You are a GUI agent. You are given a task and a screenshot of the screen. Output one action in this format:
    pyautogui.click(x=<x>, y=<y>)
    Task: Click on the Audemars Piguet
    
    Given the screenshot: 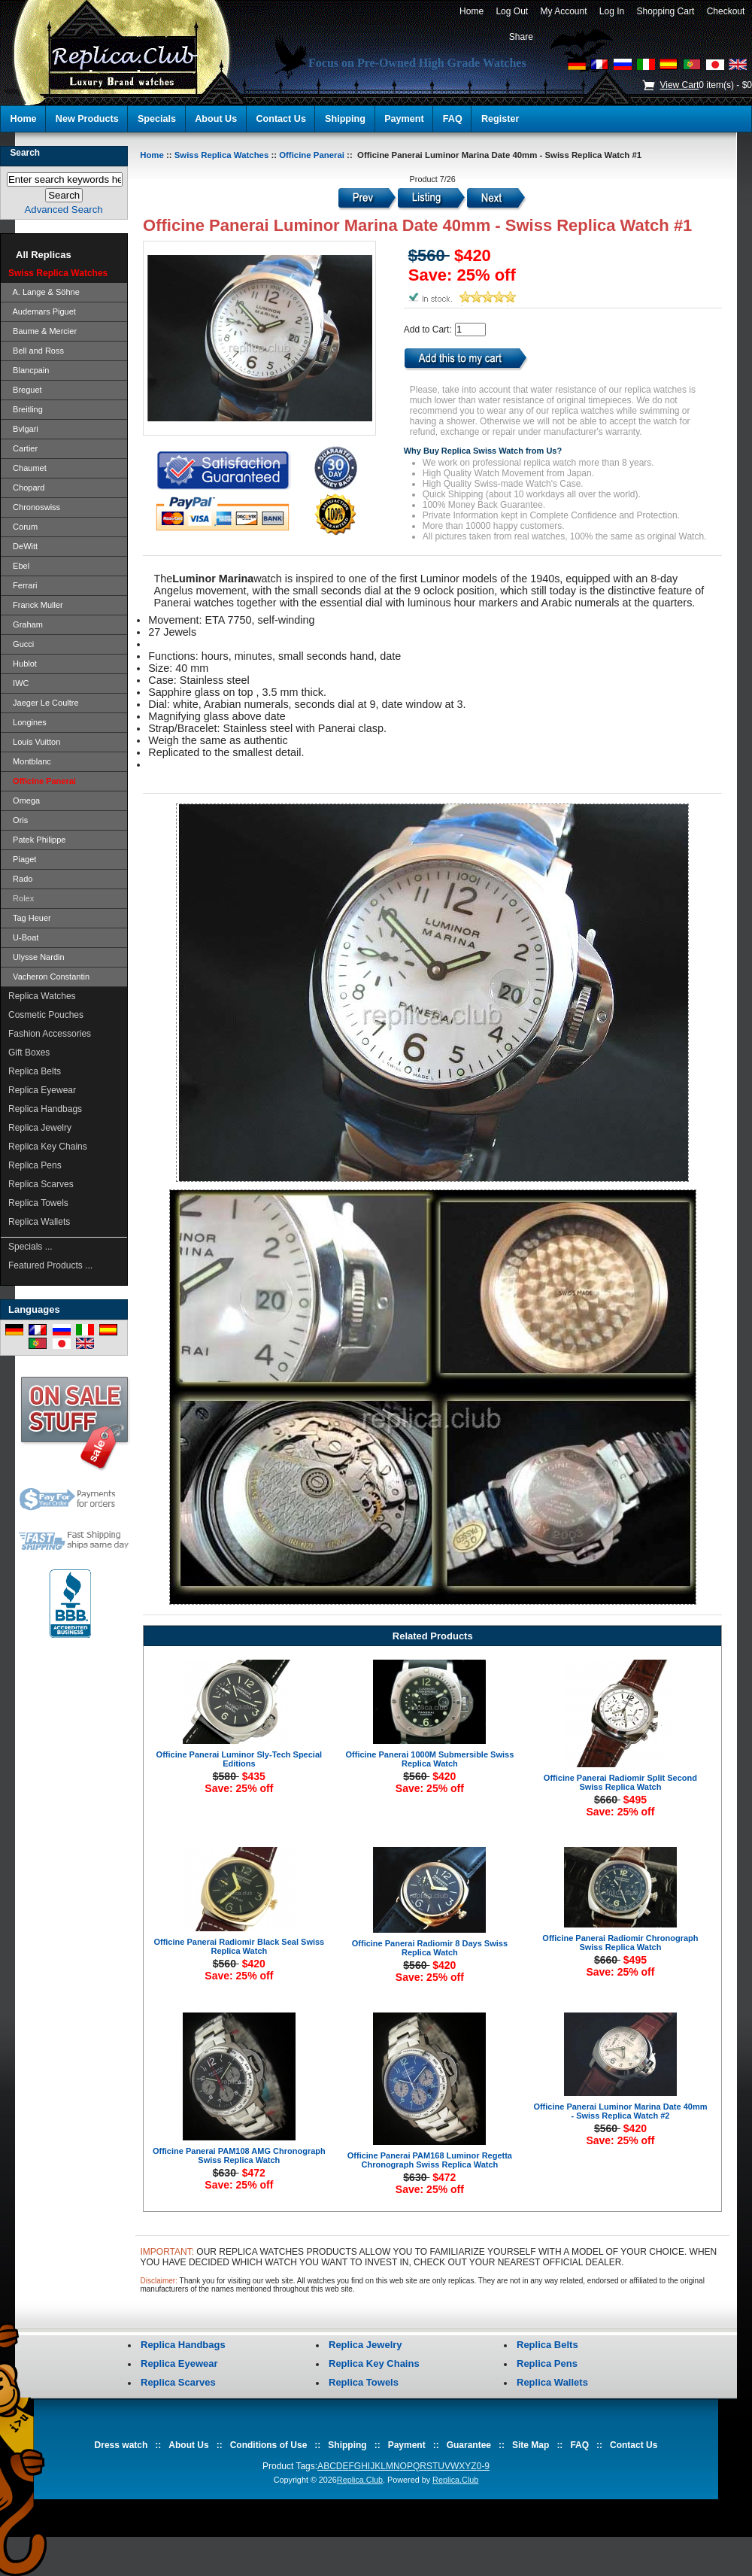 What is the action you would take?
    pyautogui.click(x=42, y=311)
    